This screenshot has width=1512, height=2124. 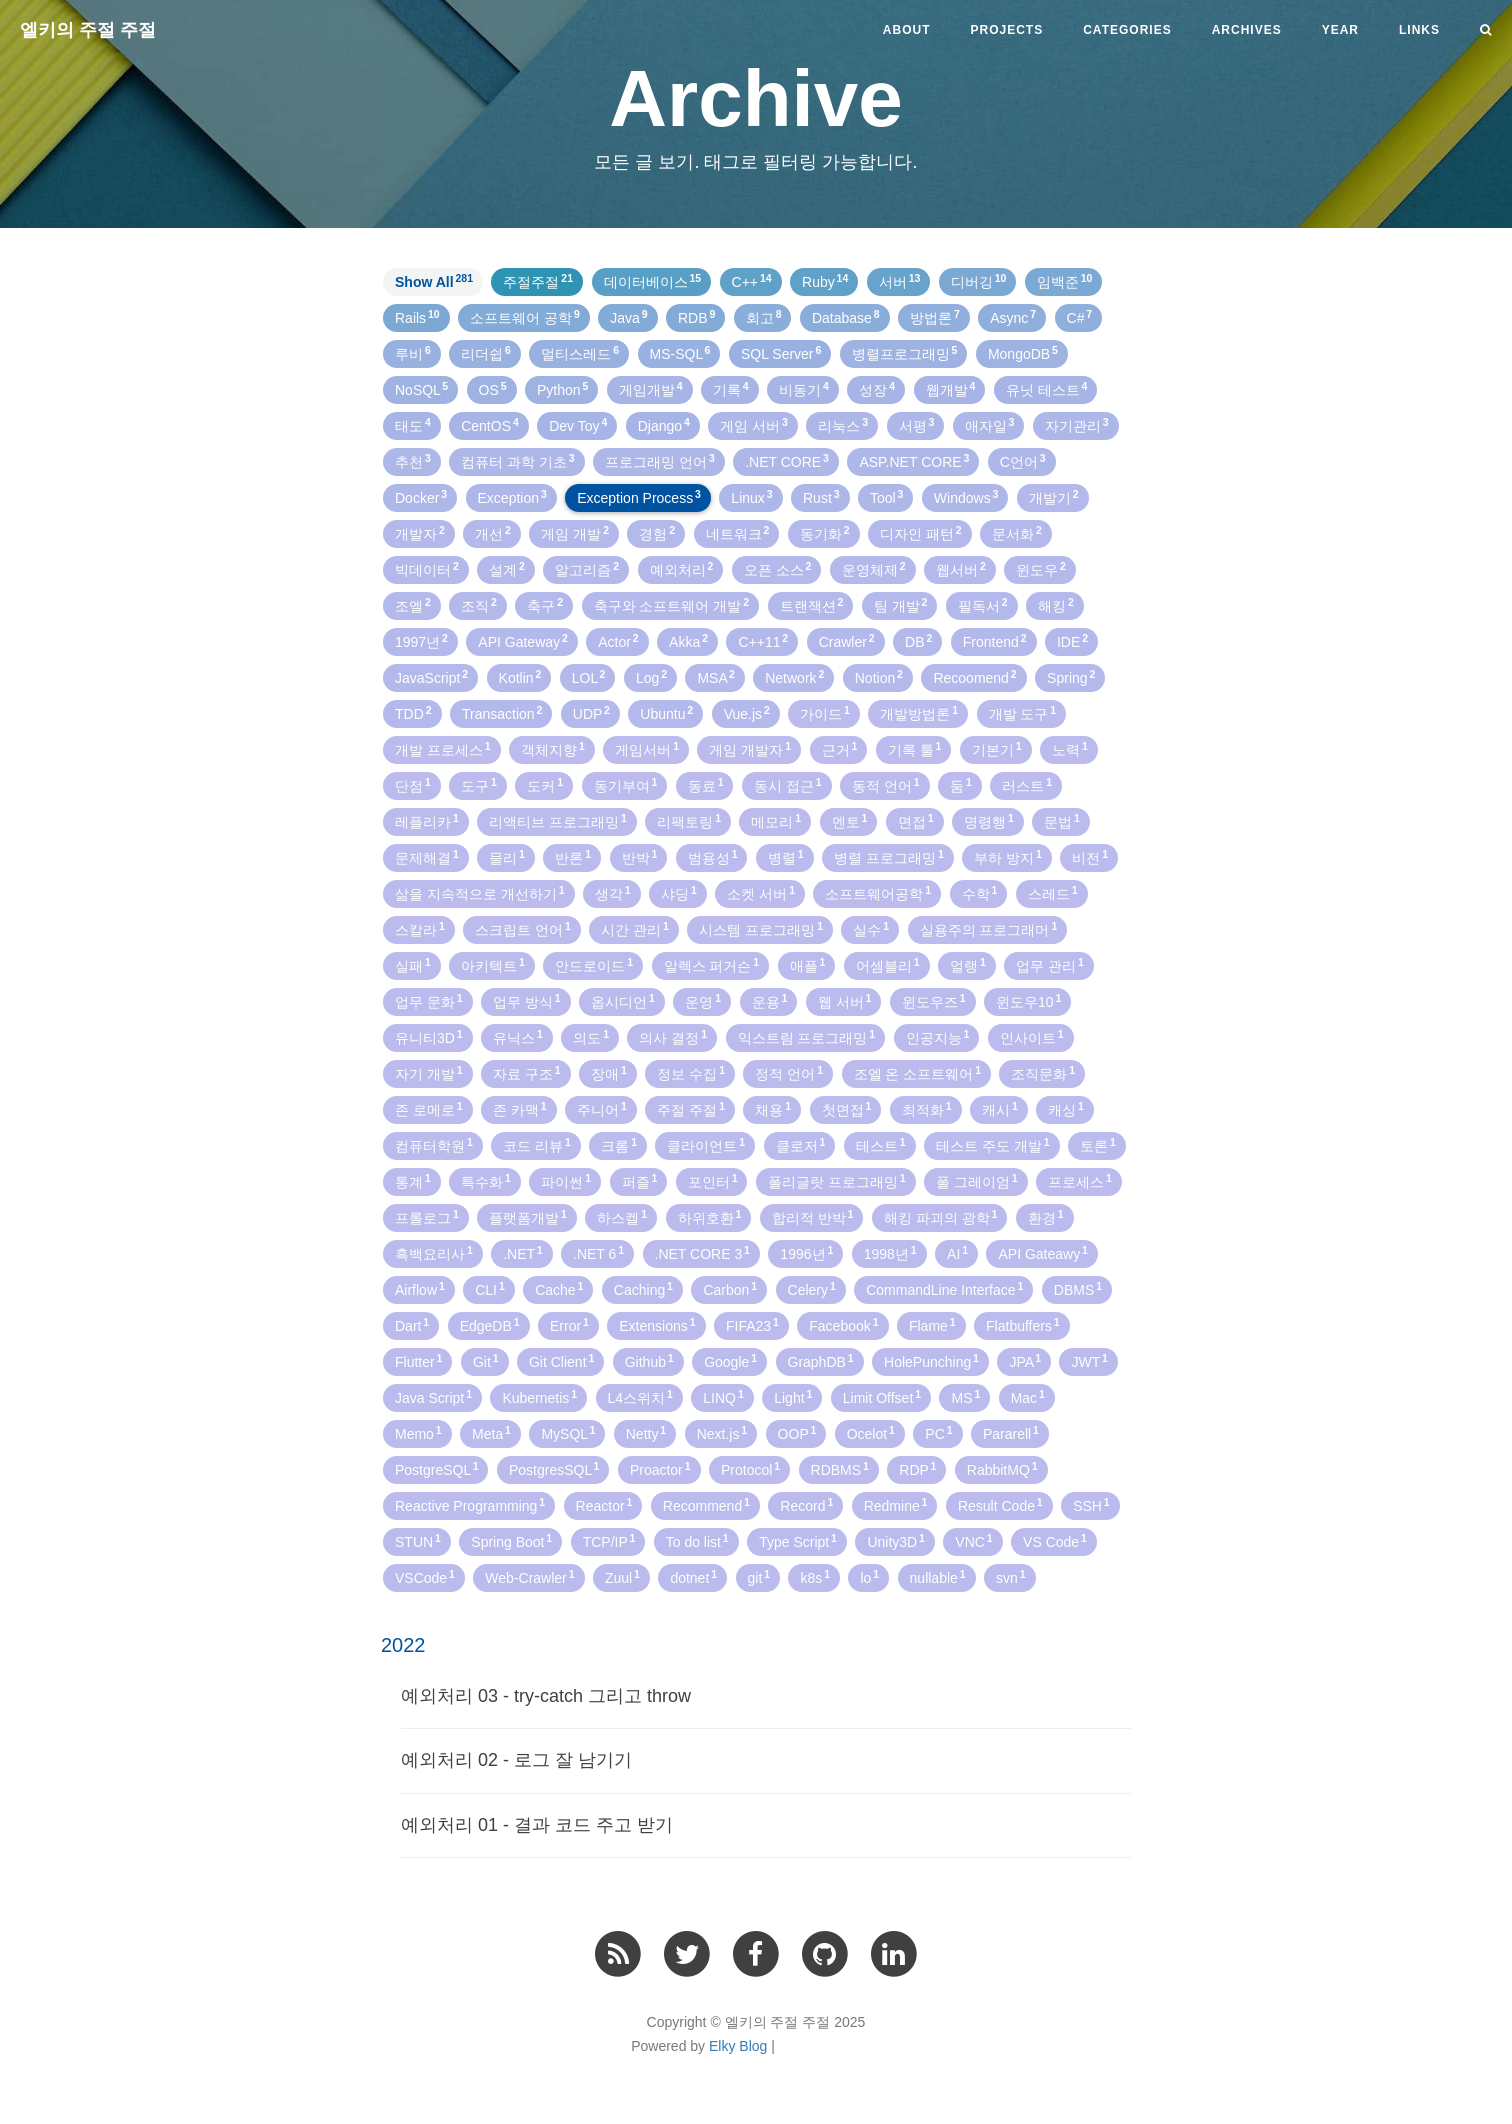 I want to click on 윈도우, so click(x=1041, y=569).